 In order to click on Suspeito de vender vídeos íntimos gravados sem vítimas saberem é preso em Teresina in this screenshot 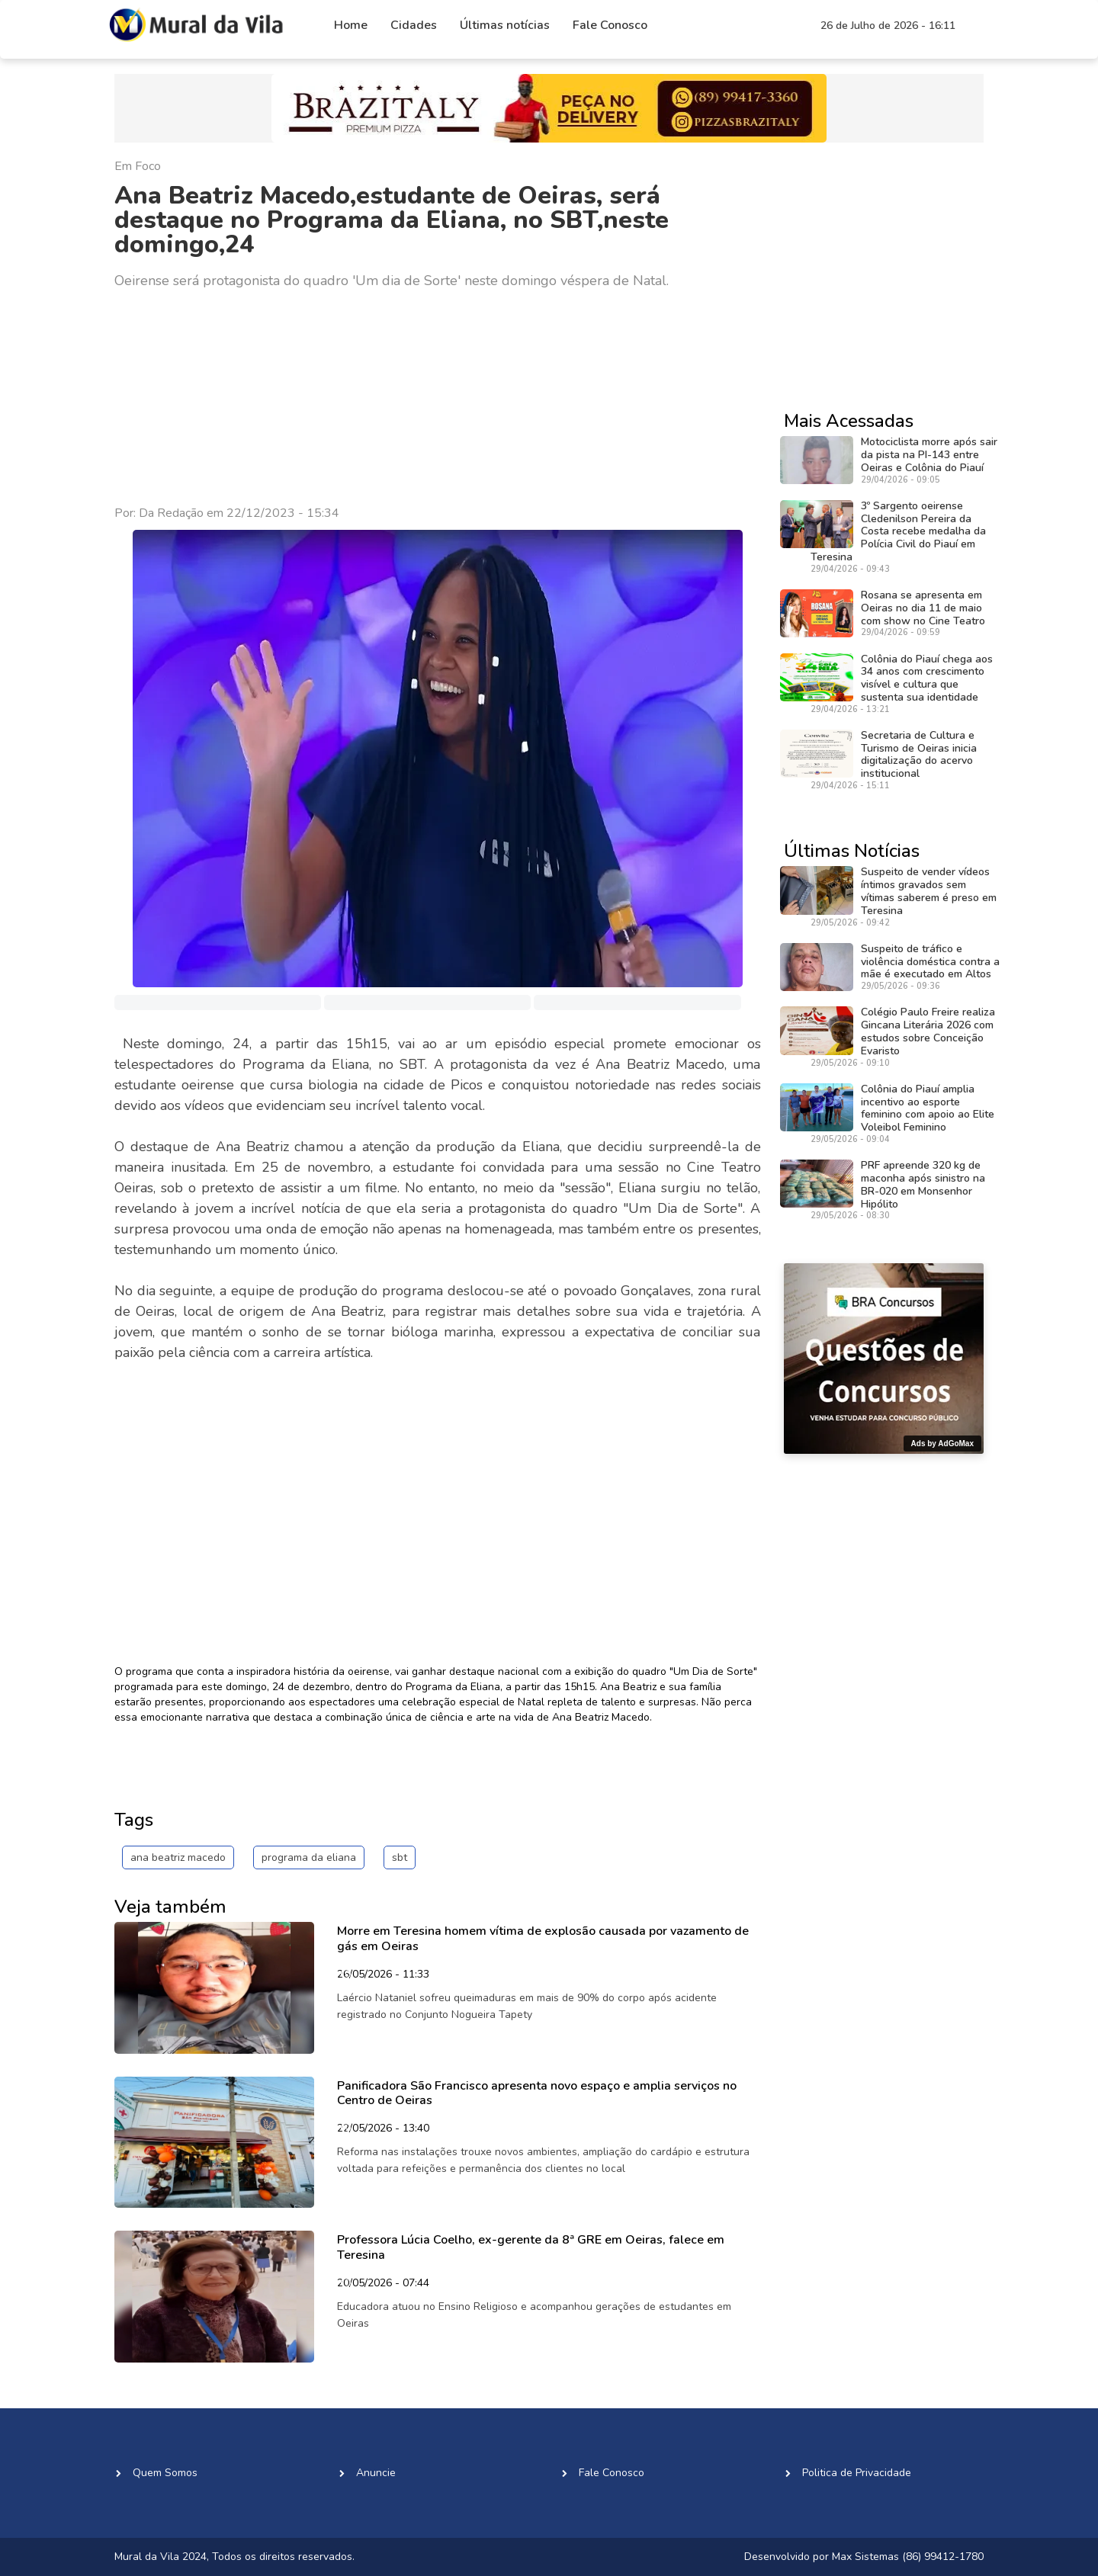, I will do `click(929, 891)`.